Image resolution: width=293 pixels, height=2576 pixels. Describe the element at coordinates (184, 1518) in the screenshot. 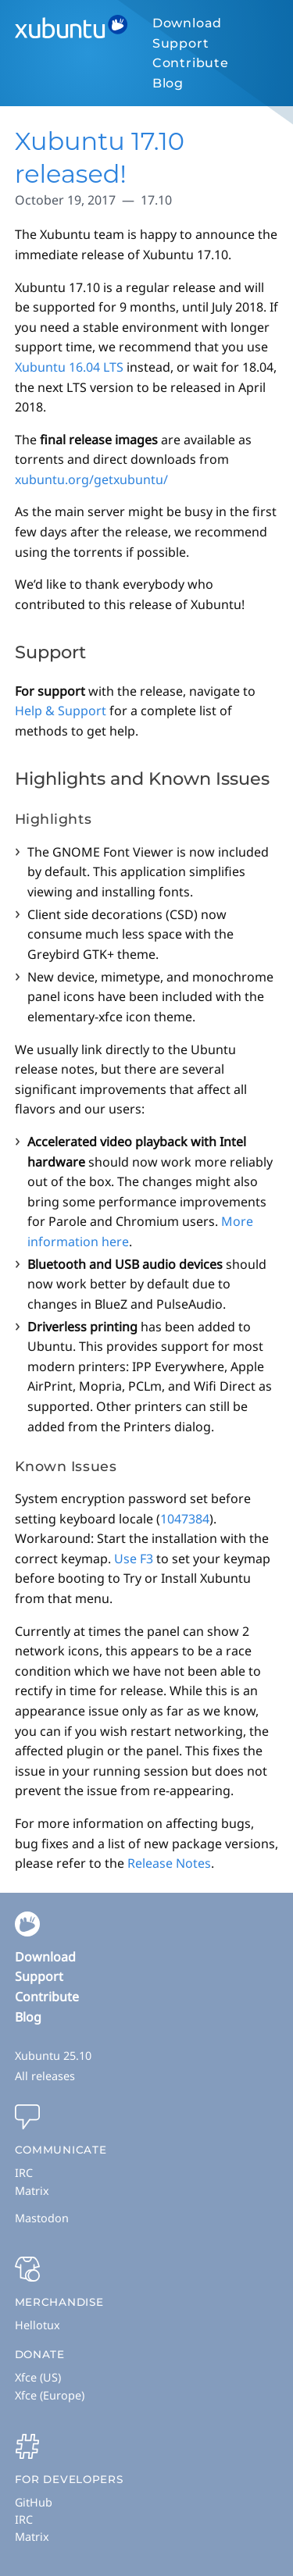

I see `1047384` at that location.